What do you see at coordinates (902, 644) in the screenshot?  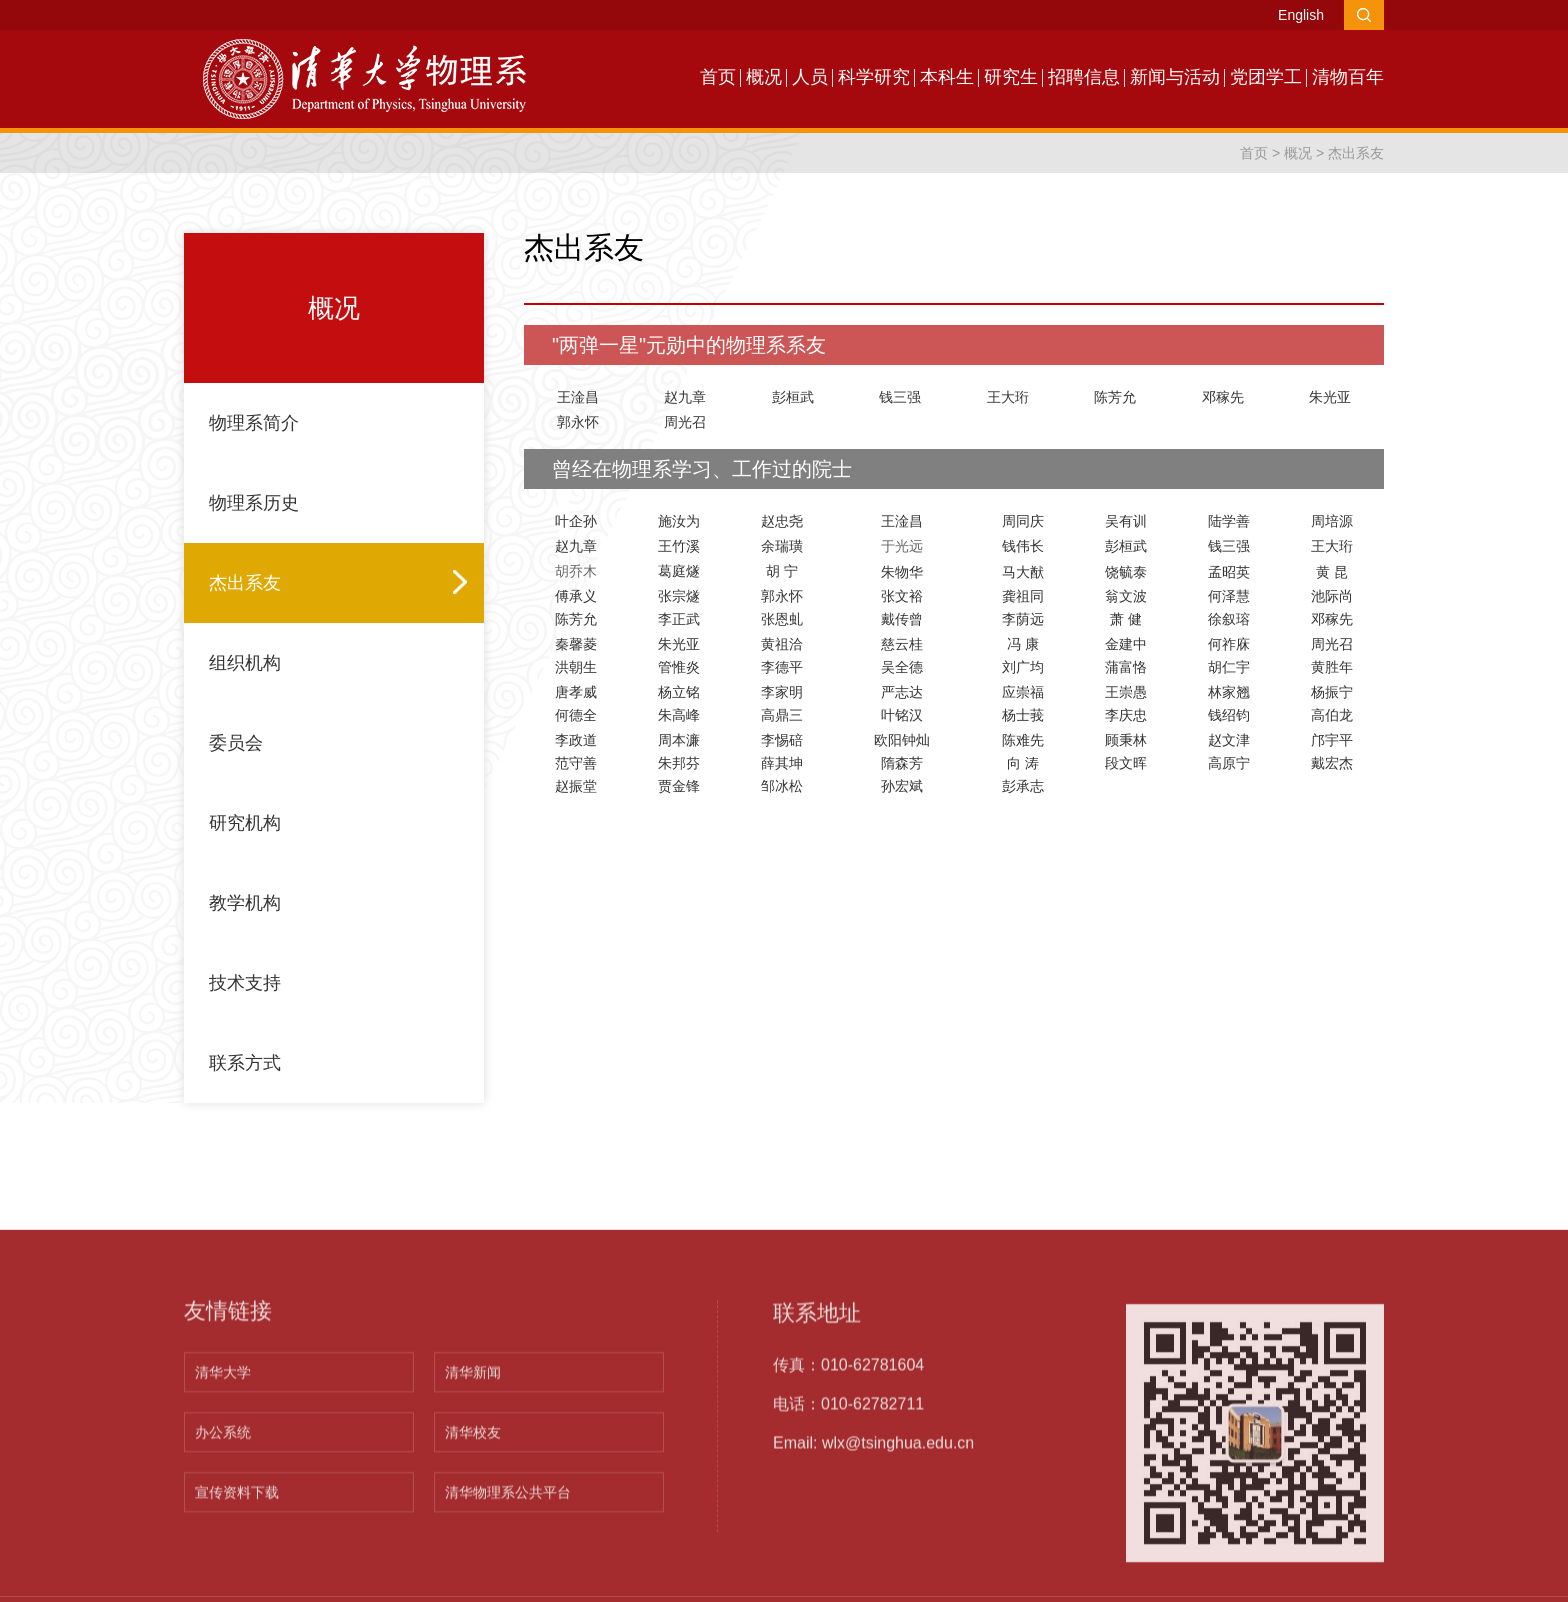 I see `慈云桂` at bounding box center [902, 644].